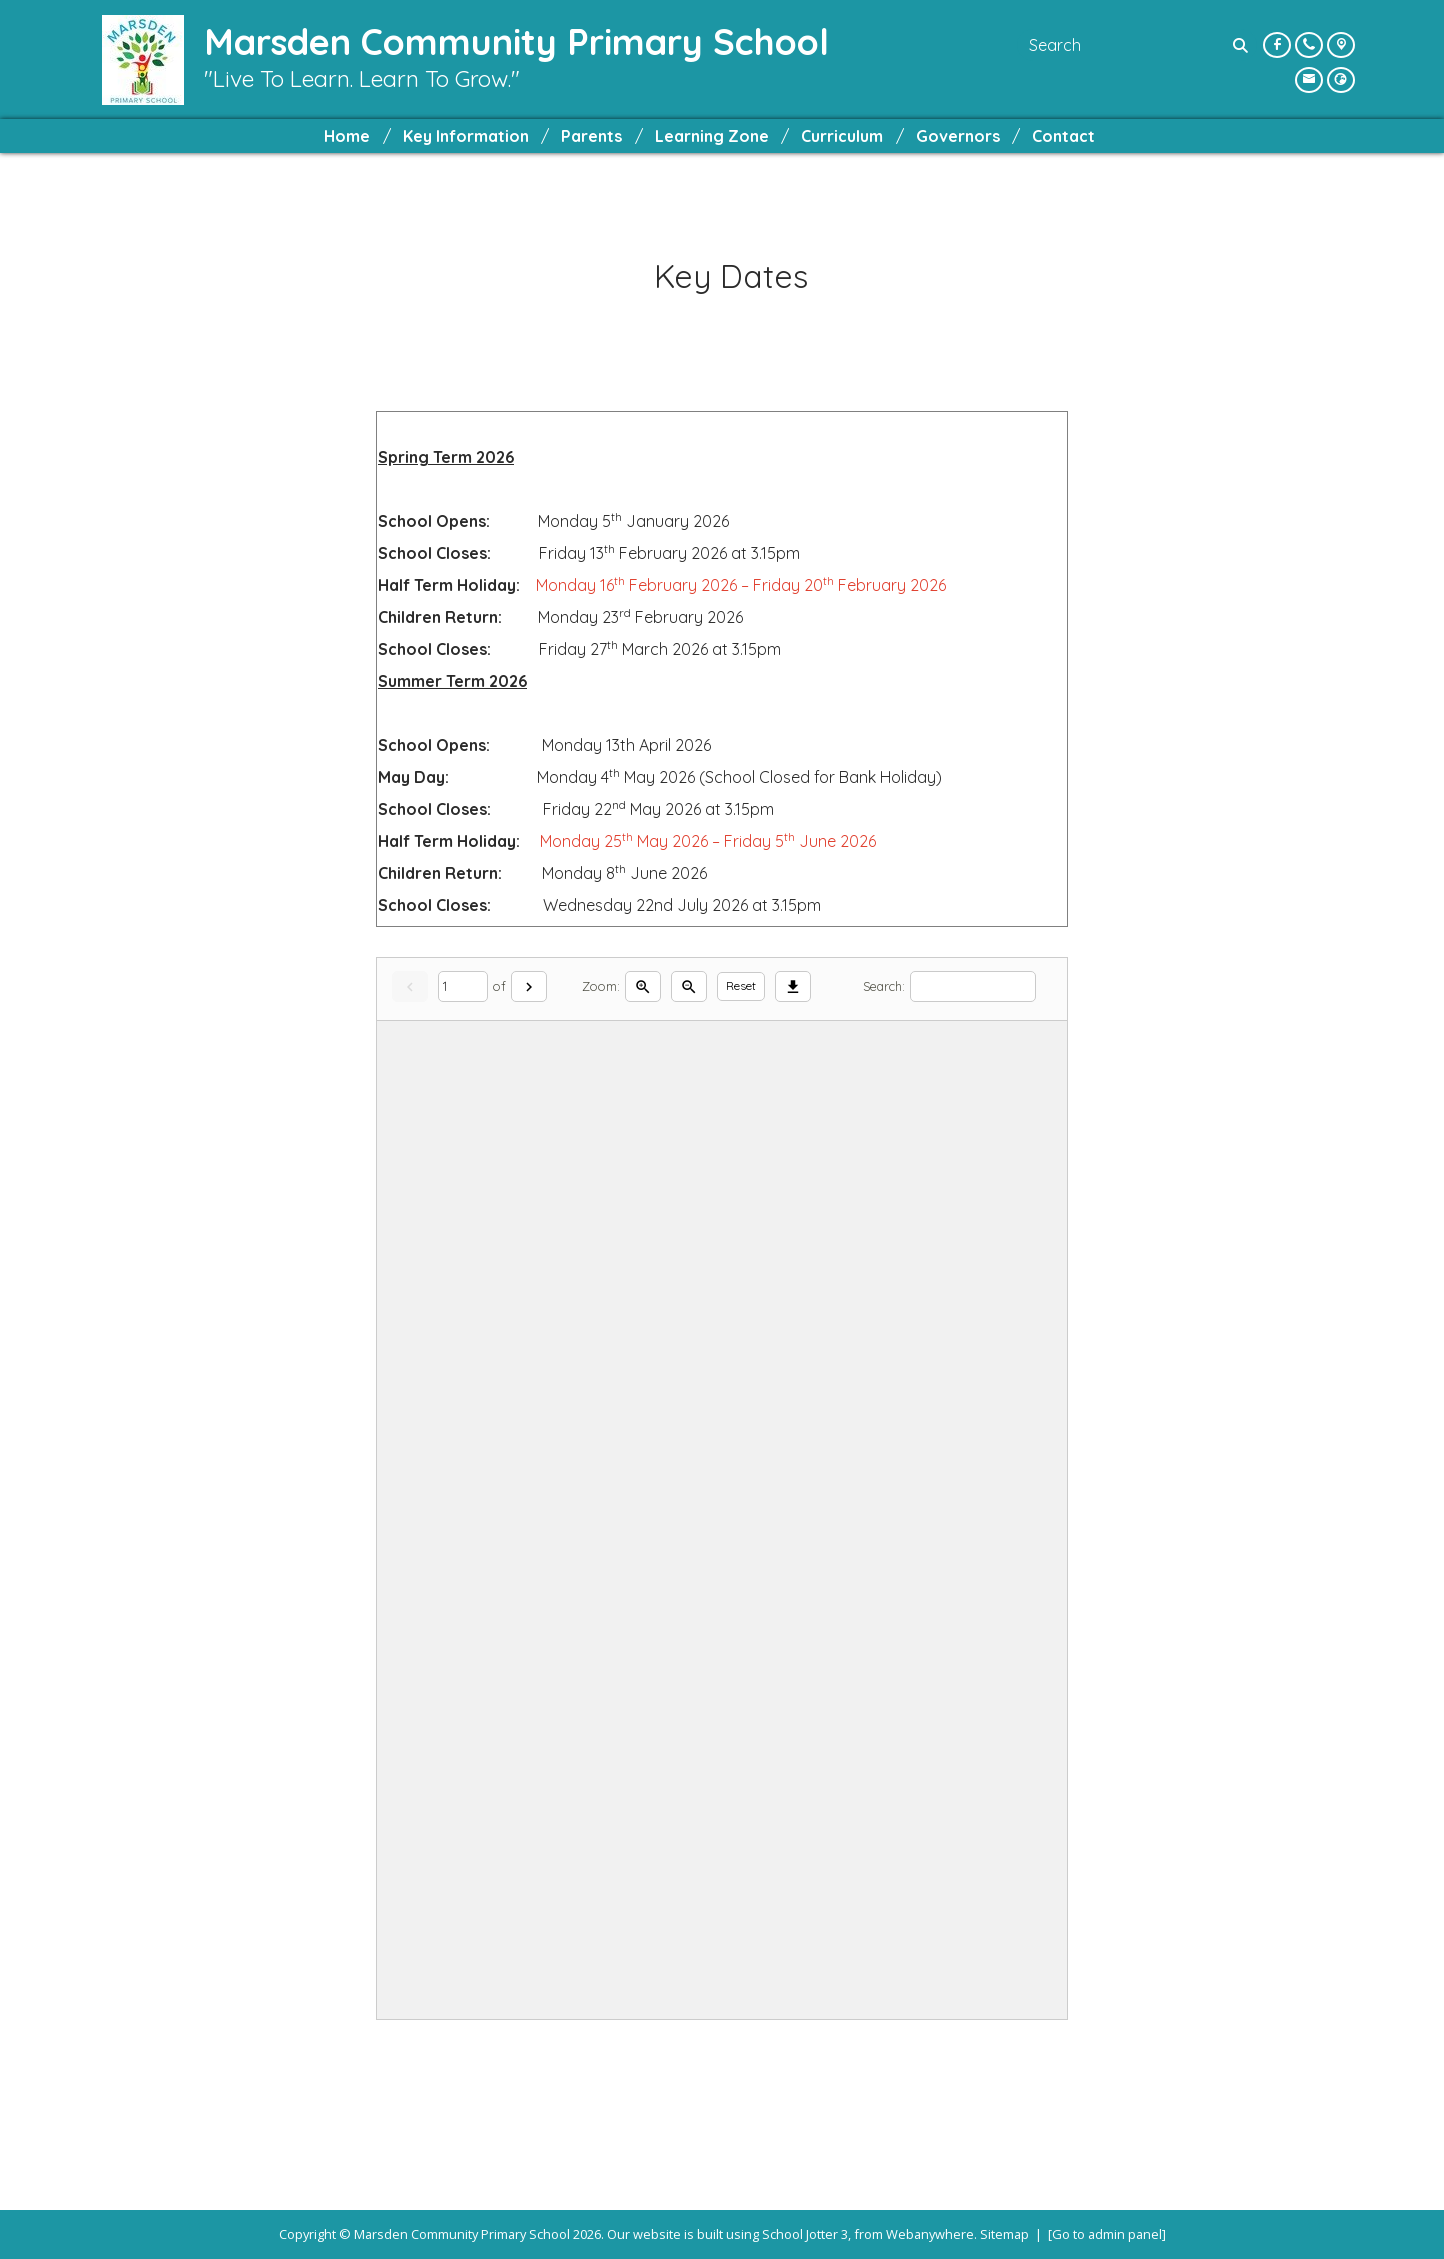  I want to click on [Current page], so click(463, 986).